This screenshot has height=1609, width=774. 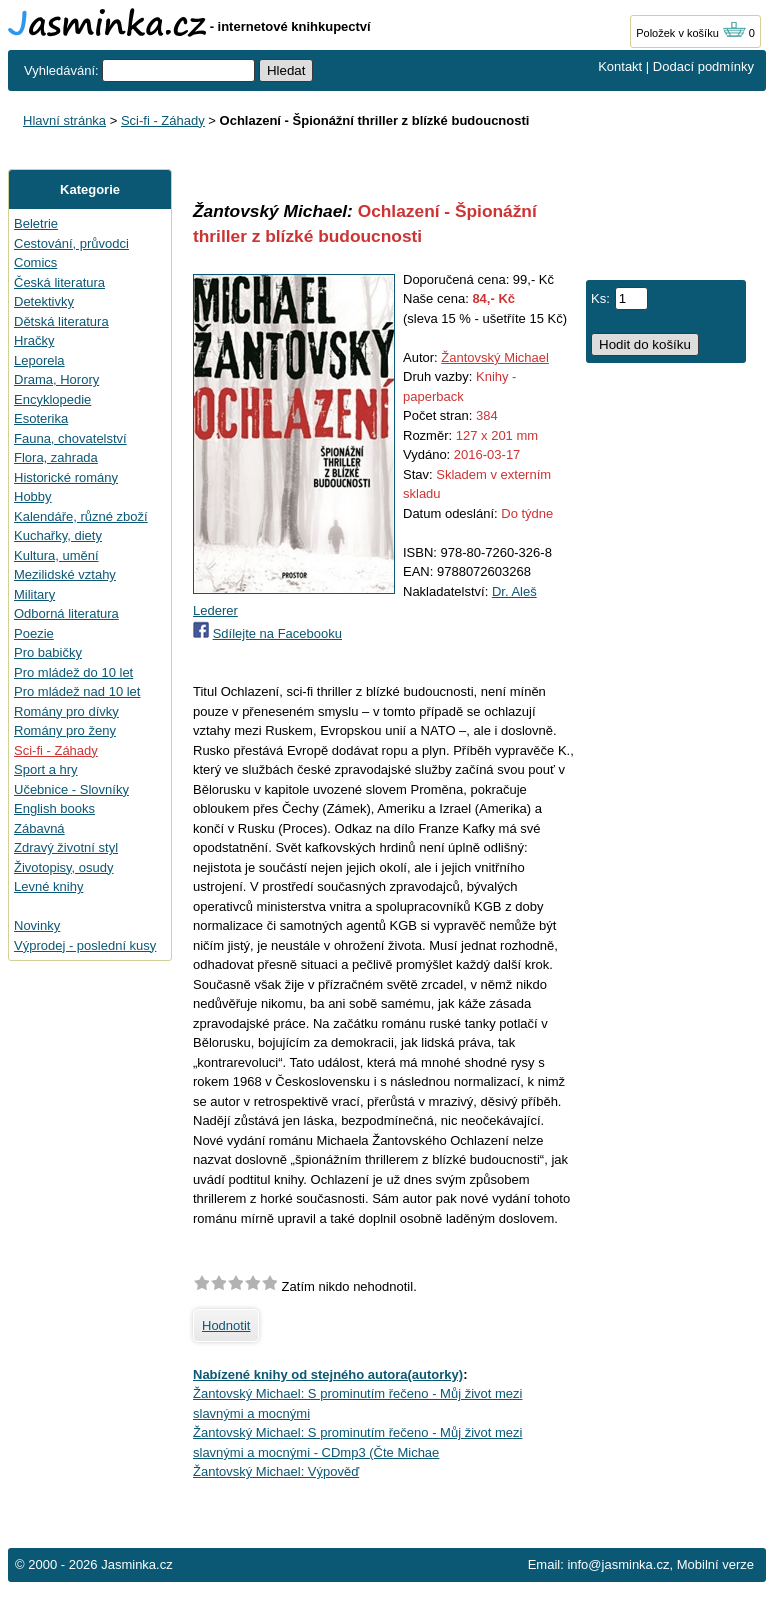 I want to click on Učebnice - Slovníky, so click(x=71, y=789).